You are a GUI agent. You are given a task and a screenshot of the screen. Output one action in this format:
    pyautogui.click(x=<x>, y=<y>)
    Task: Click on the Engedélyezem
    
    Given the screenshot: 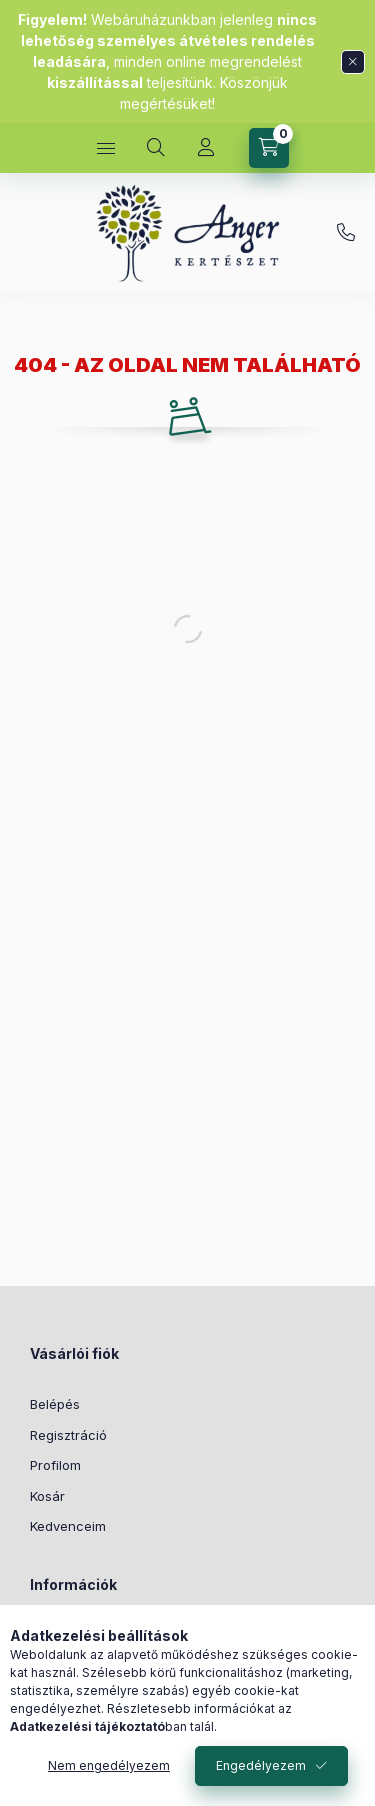 What is the action you would take?
    pyautogui.click(x=261, y=1765)
    